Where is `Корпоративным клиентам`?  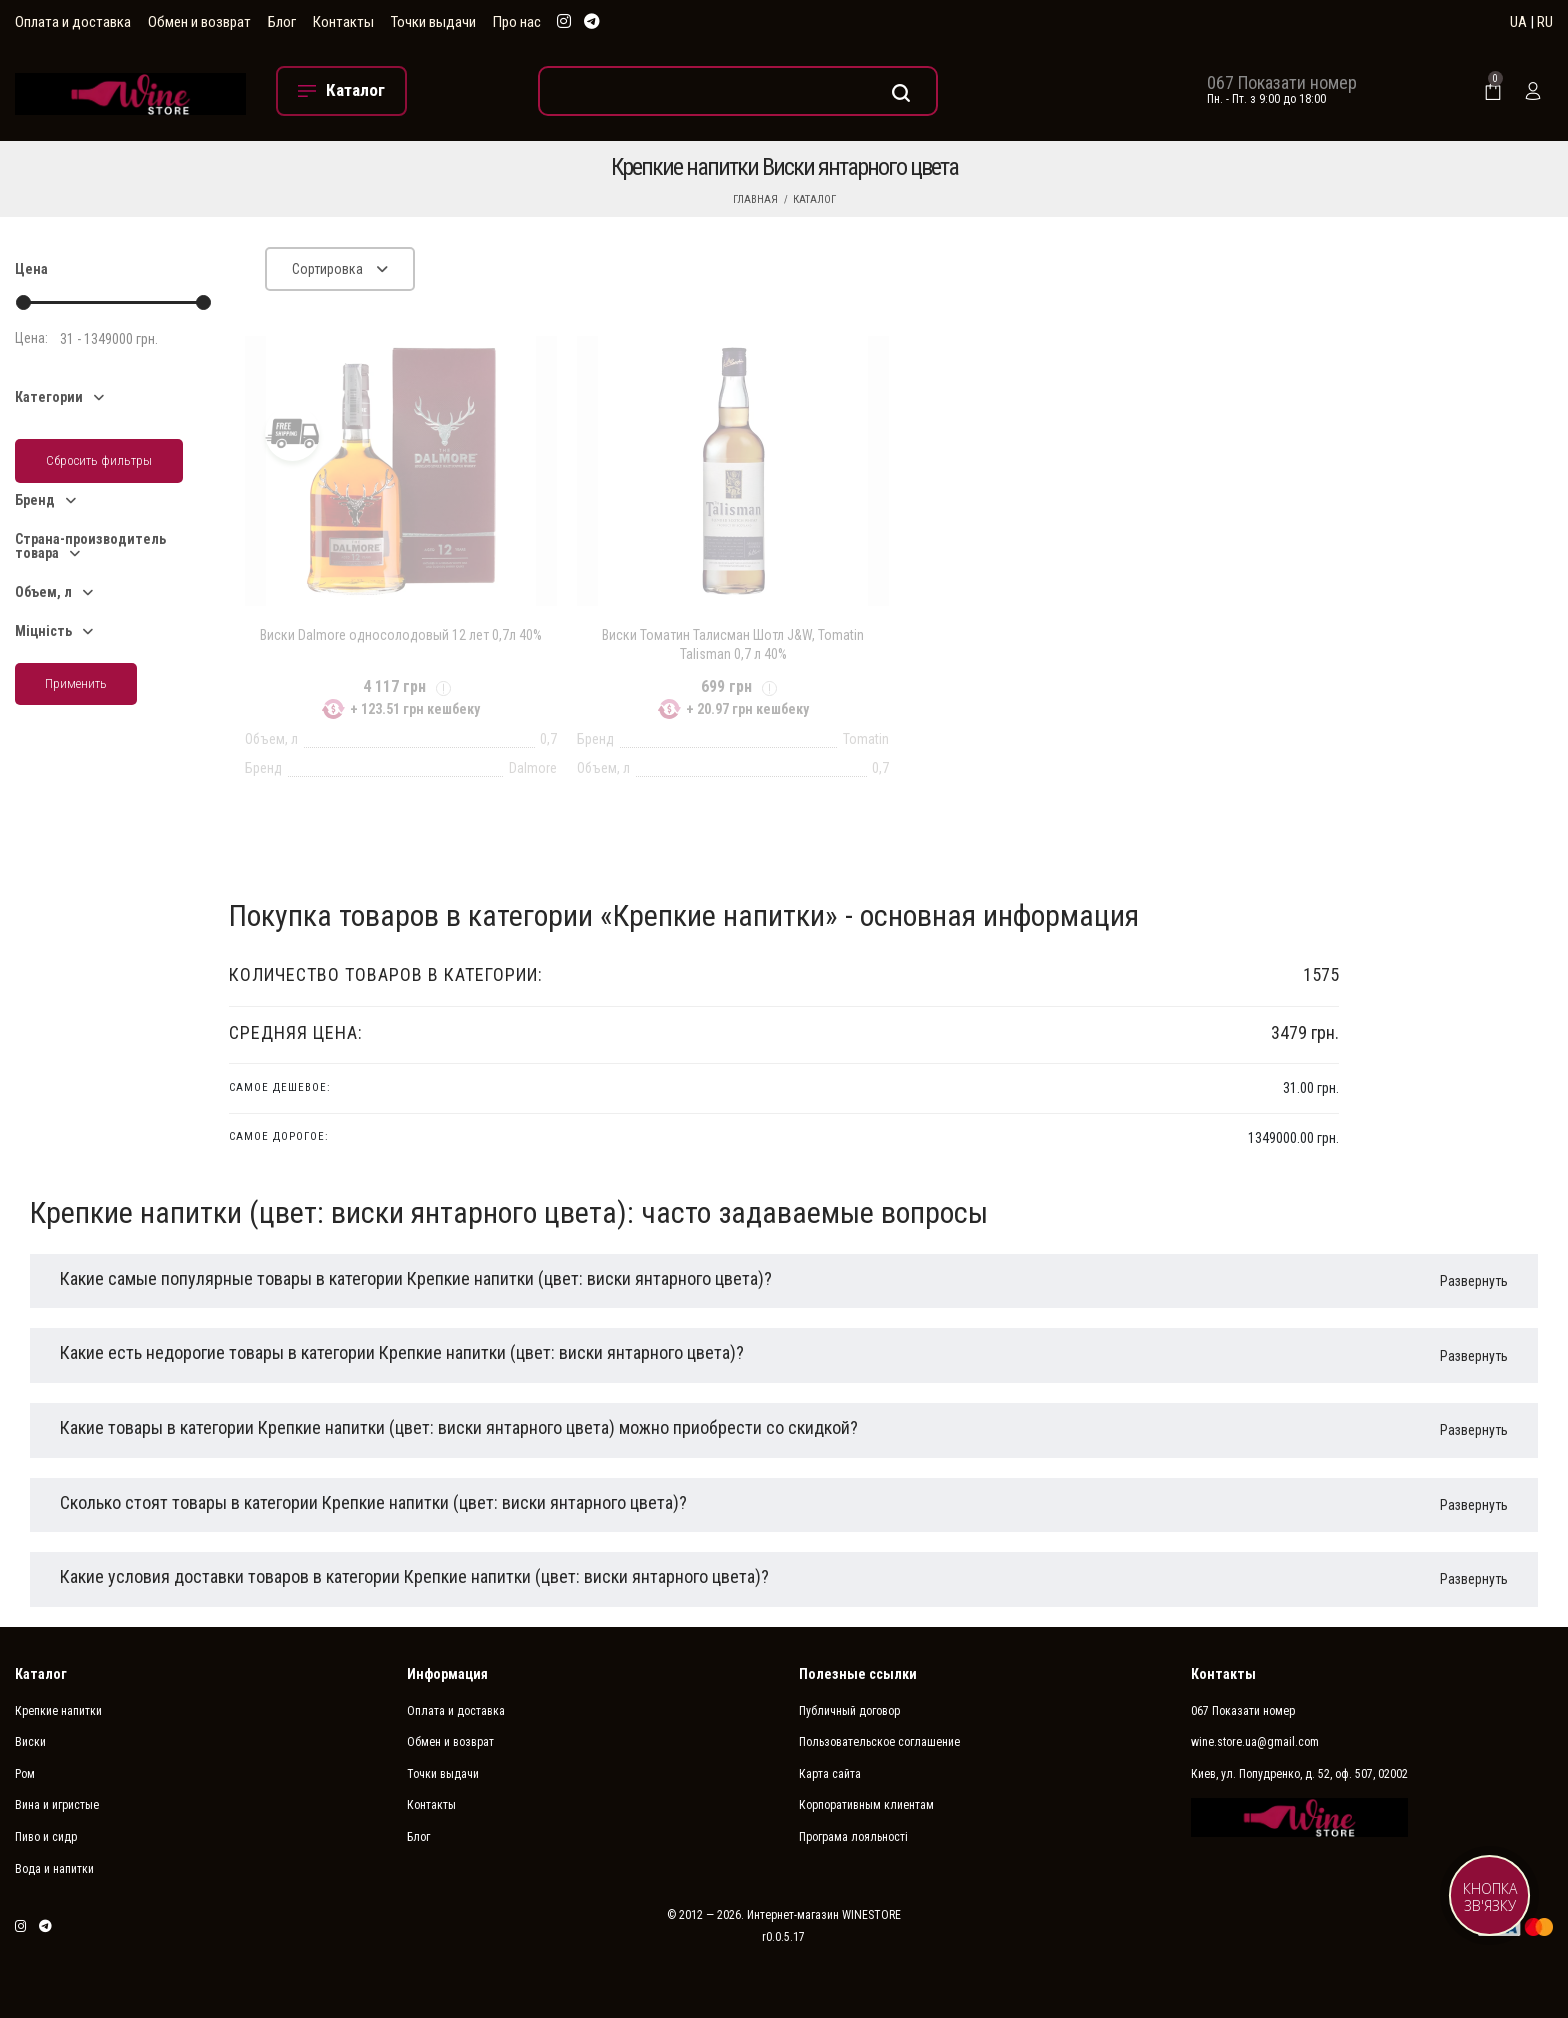
Корпоративным клиентам is located at coordinates (866, 1805).